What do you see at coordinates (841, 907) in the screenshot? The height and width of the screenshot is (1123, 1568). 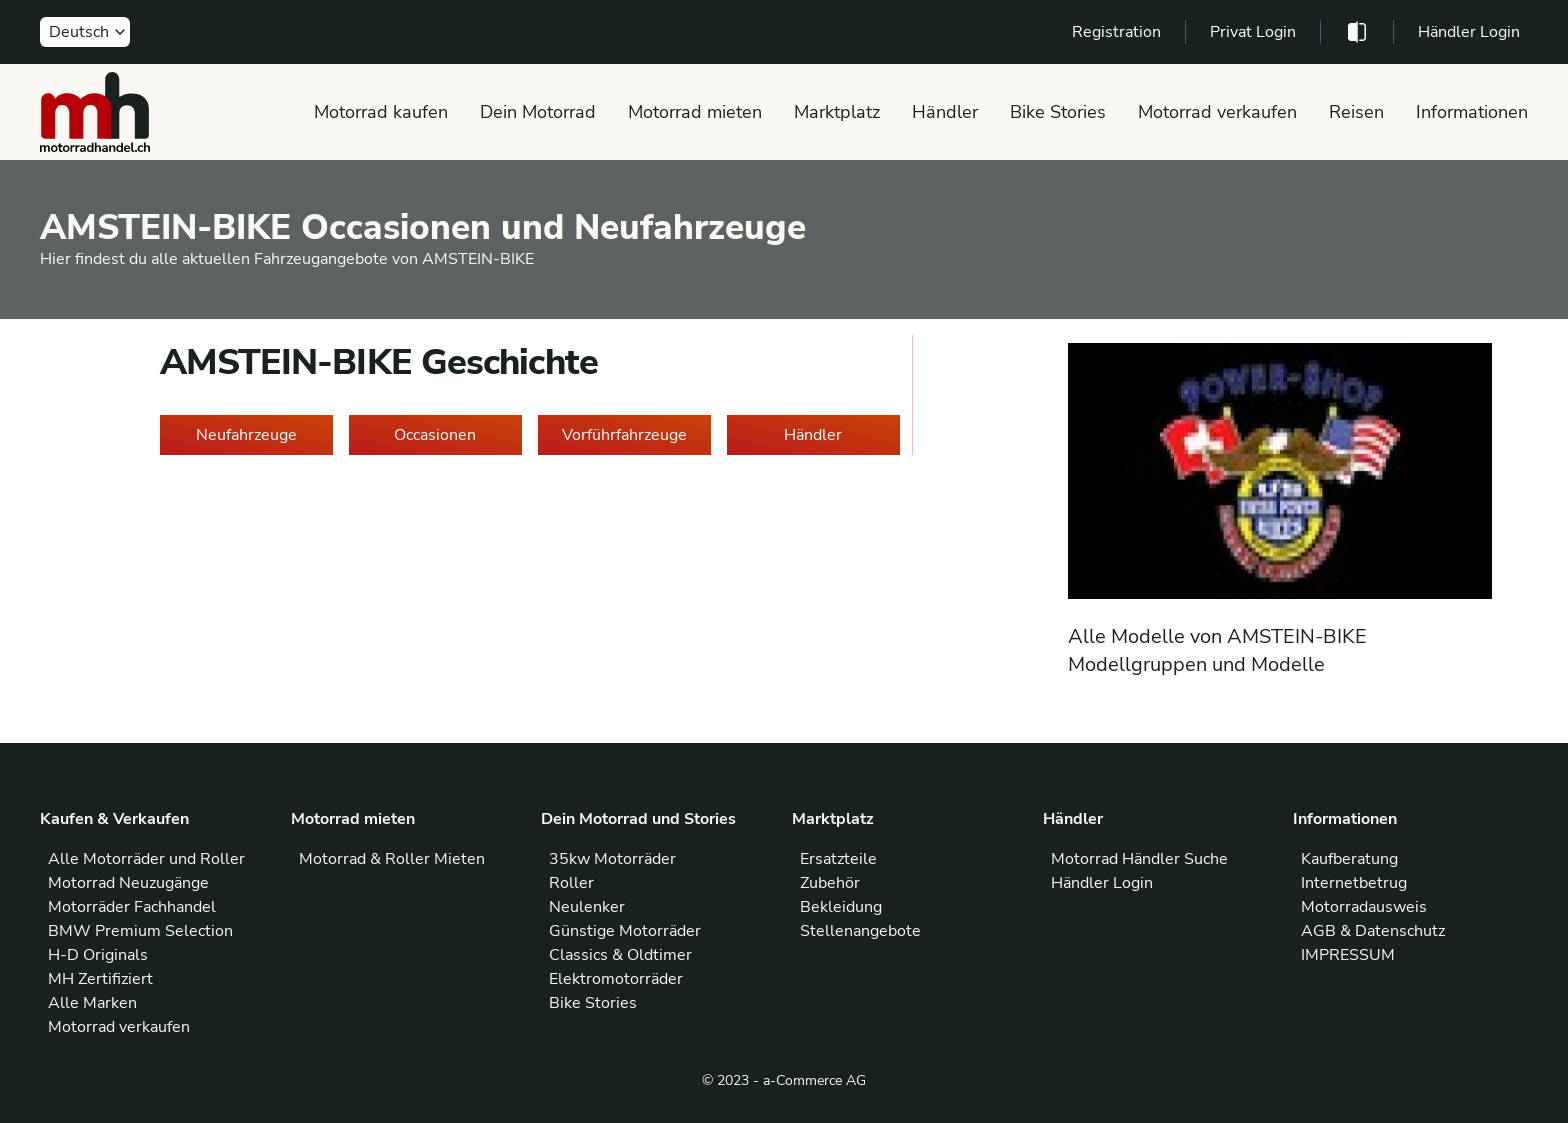 I see `Bekleidung` at bounding box center [841, 907].